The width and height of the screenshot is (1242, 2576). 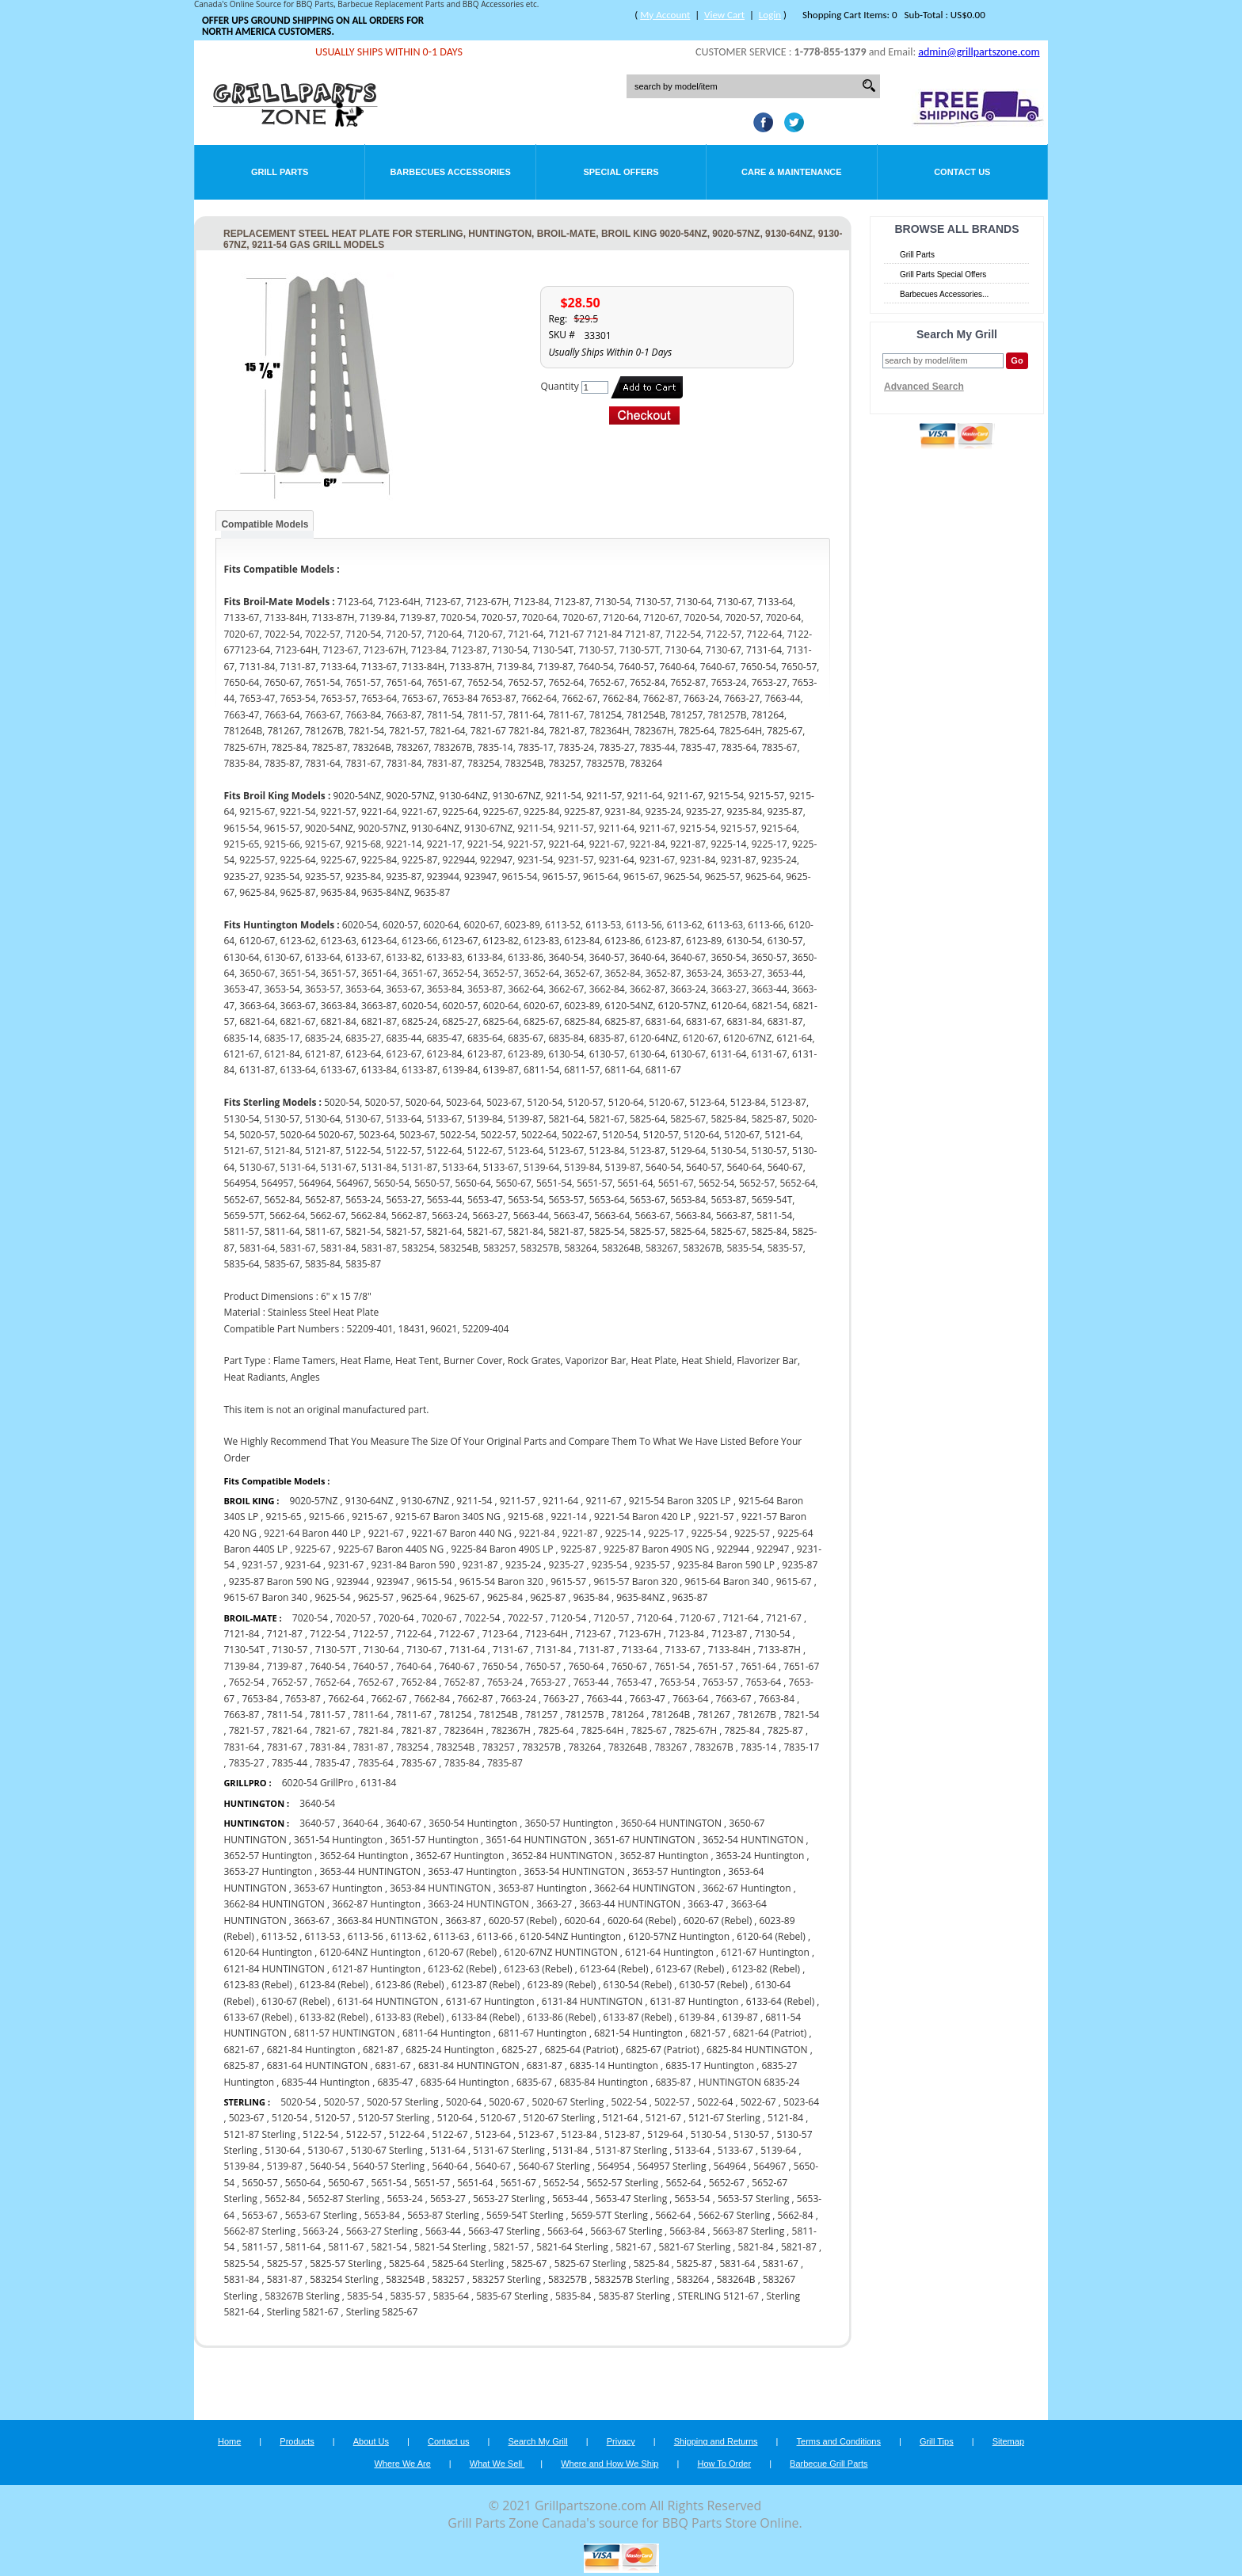 I want to click on 9221-67, so click(x=386, y=1533).